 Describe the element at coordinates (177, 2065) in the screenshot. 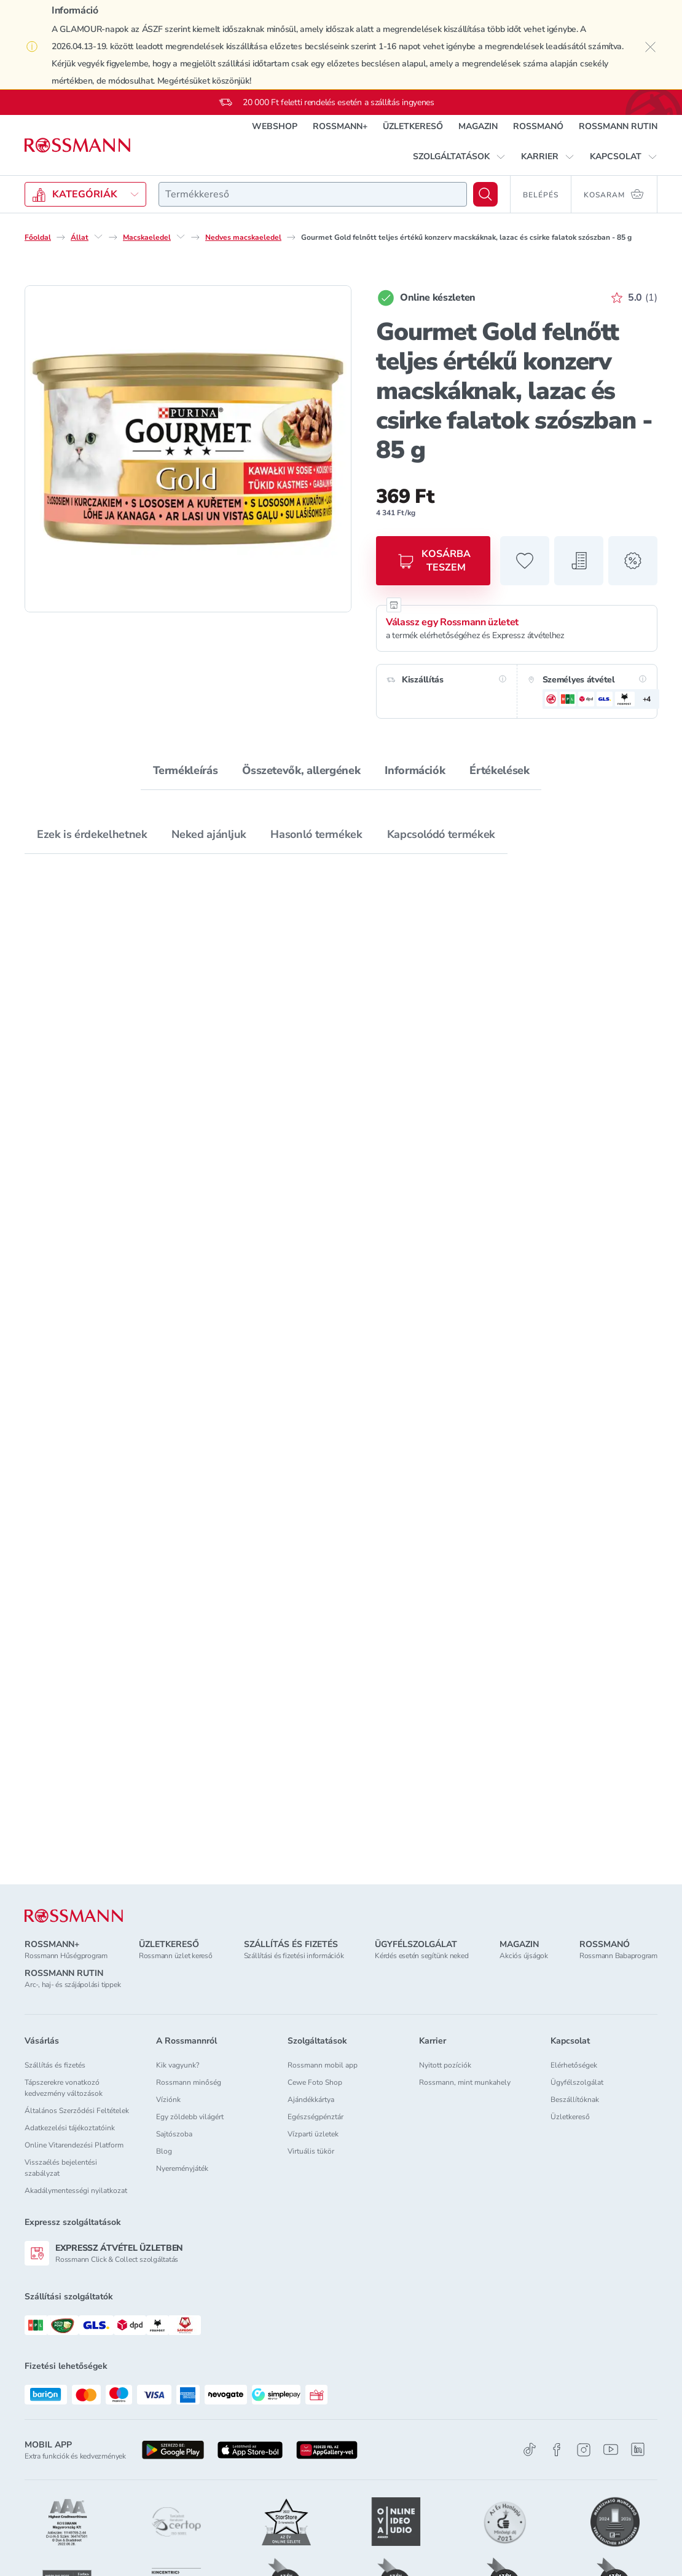

I see `Kik vagyunk?` at that location.